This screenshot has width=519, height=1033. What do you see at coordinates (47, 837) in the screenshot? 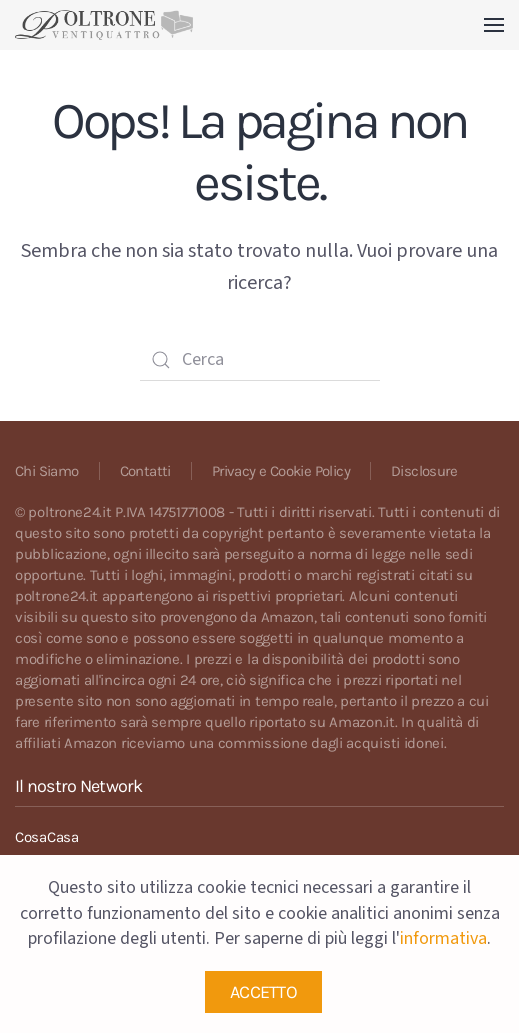
I see `CosaCasa` at bounding box center [47, 837].